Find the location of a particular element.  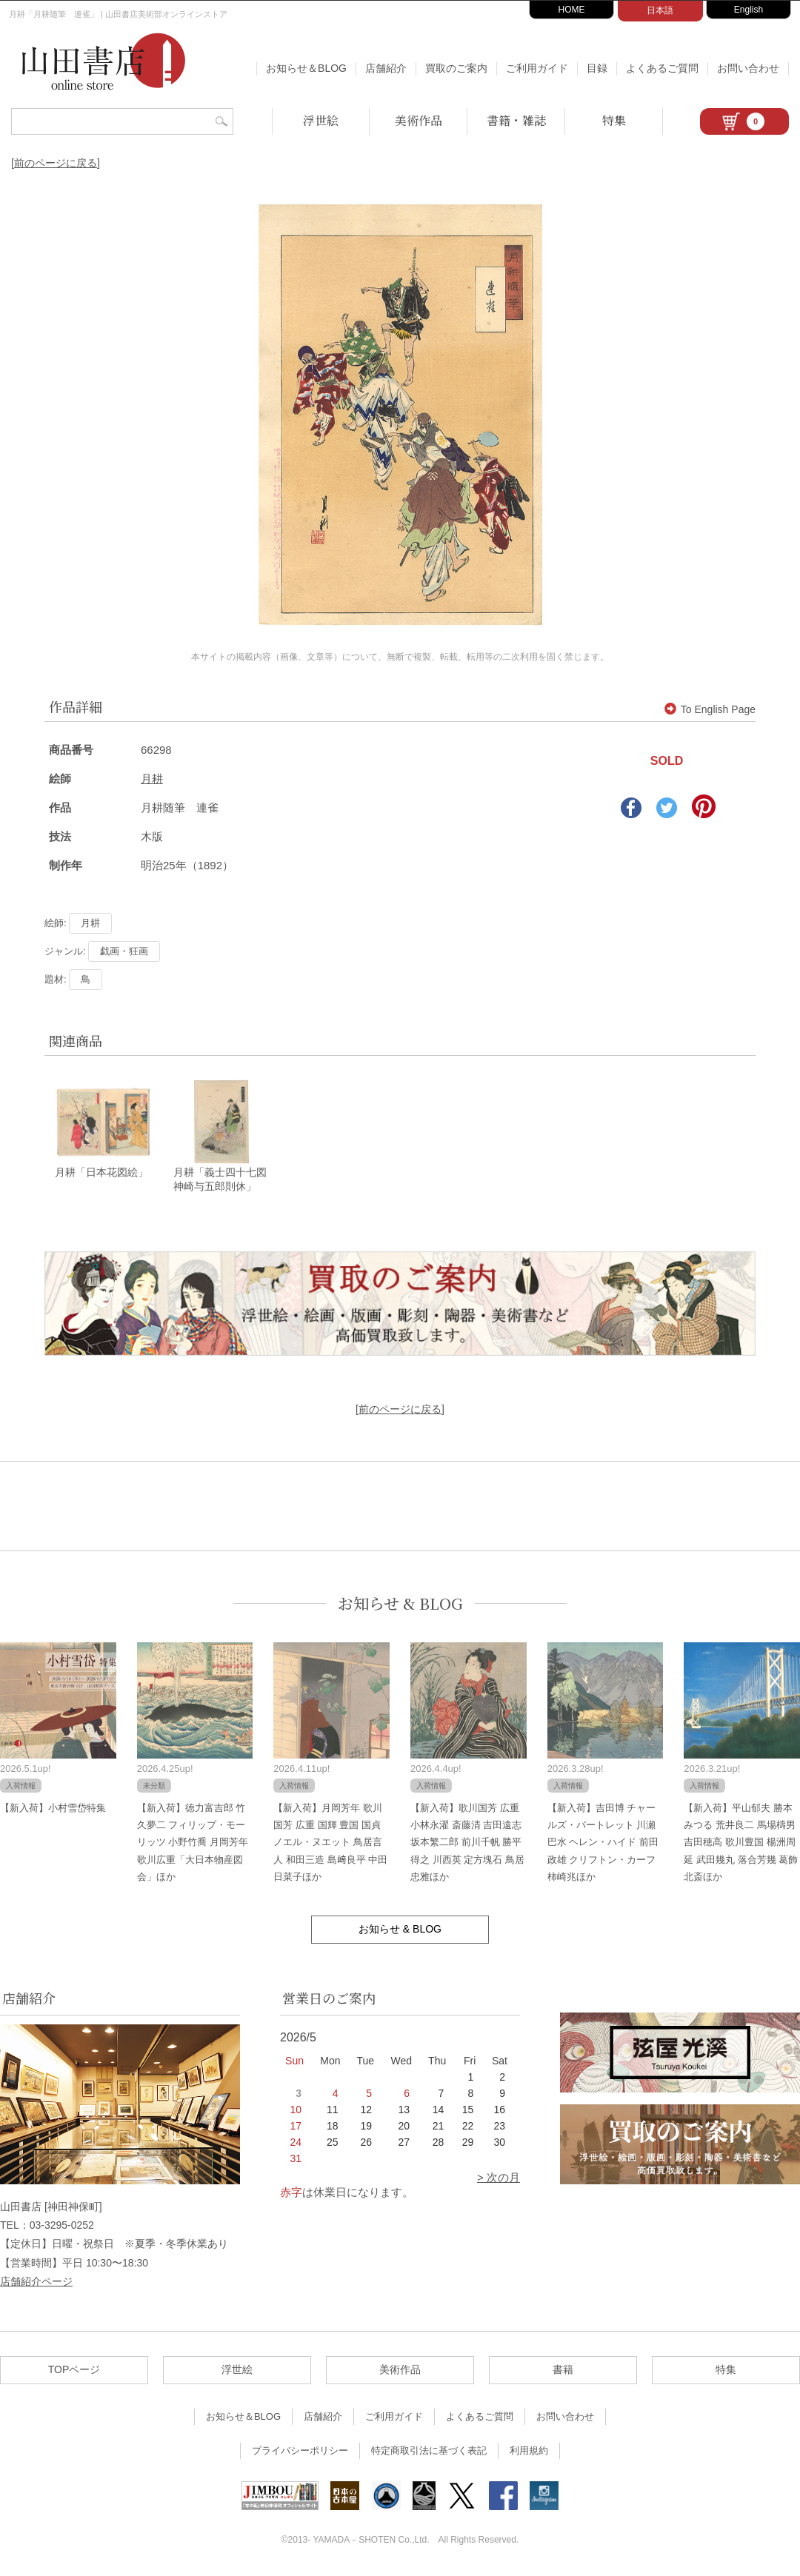

お知らせ＆BLOG is located at coordinates (306, 68).